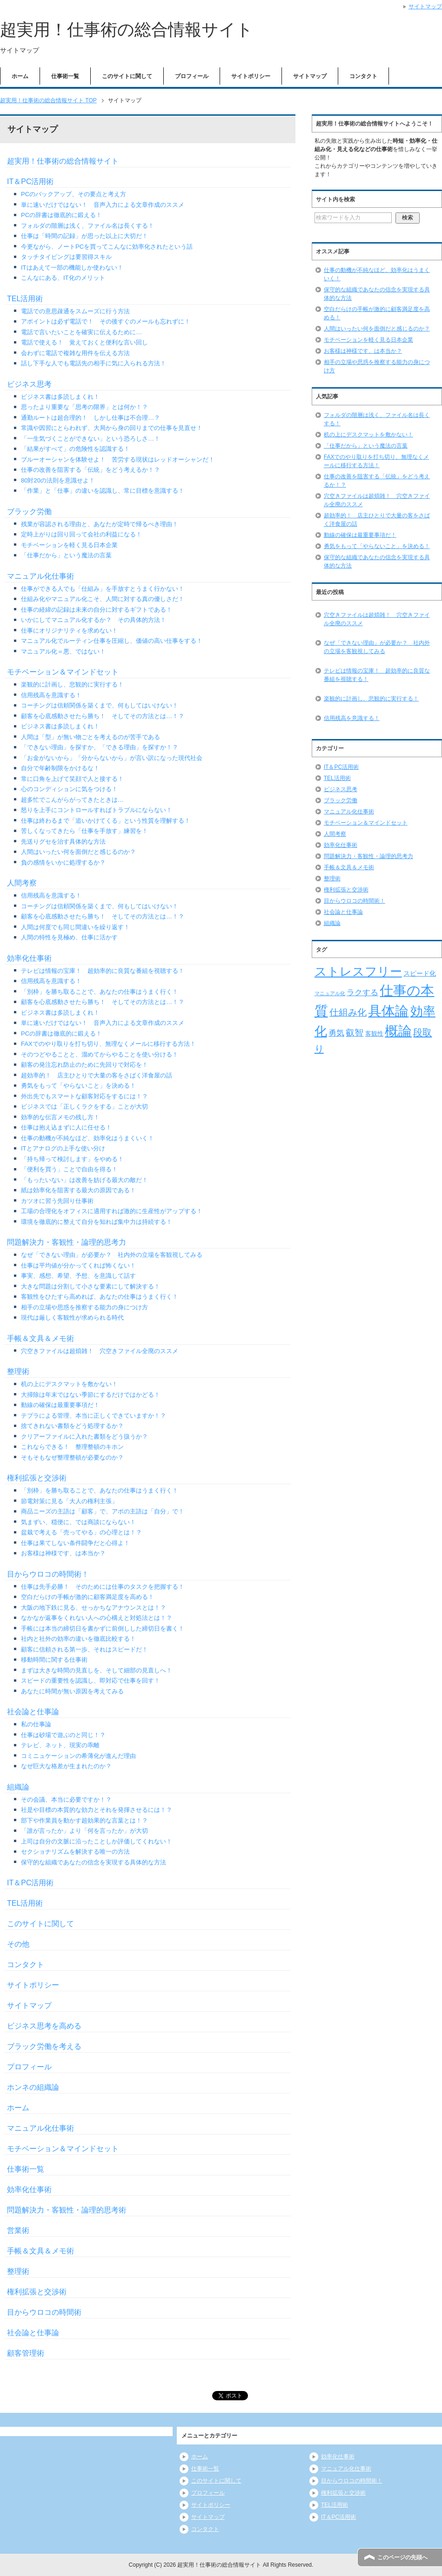 The image size is (442, 2576). What do you see at coordinates (102, 1628) in the screenshot?
I see `手帳には本当の締切日を書かずに前倒しした締切日を書く！` at bounding box center [102, 1628].